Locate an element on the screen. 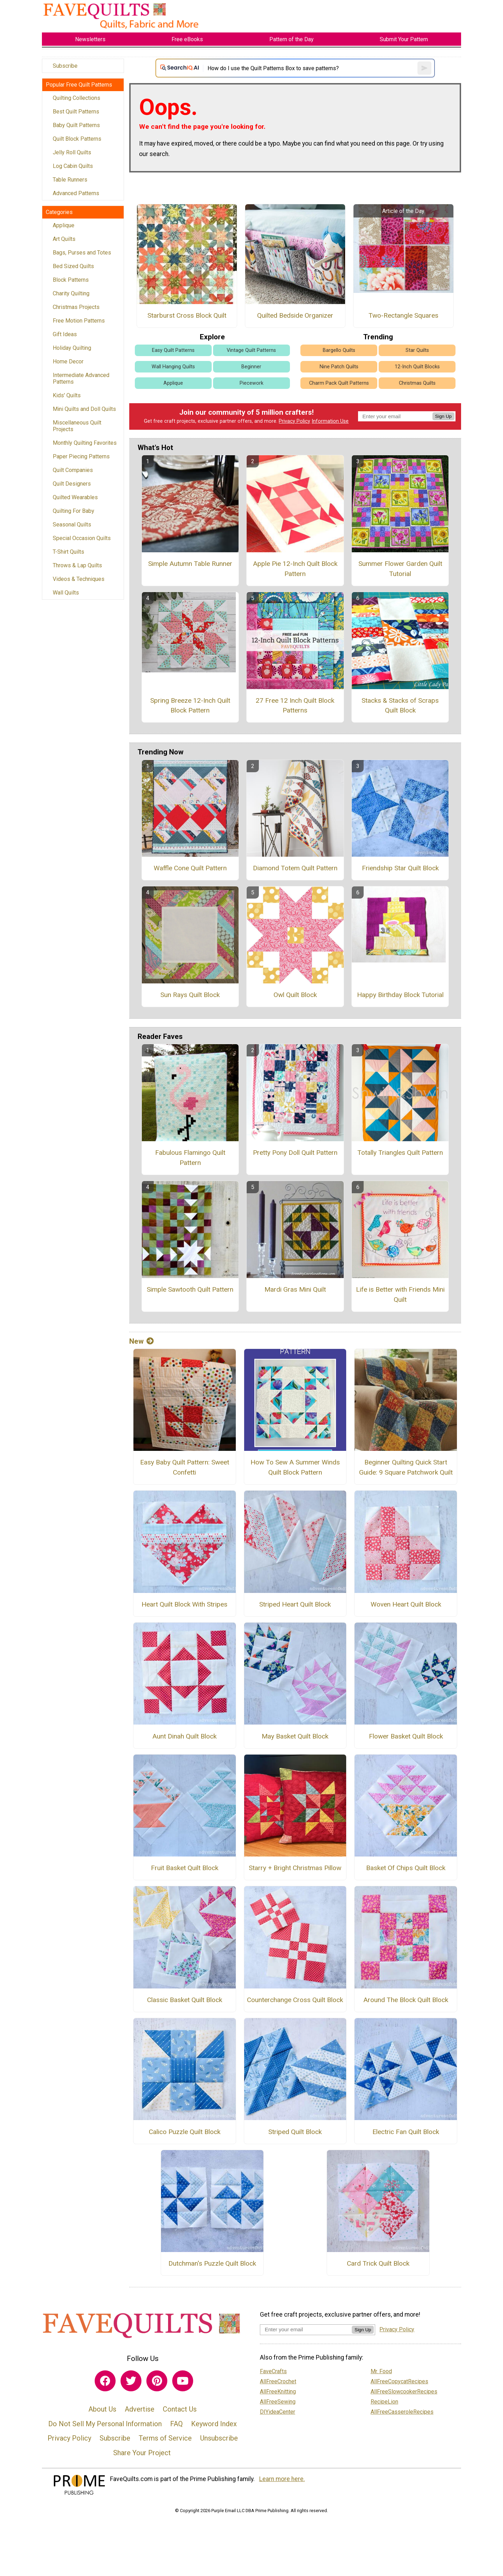  Piecework is located at coordinates (251, 383).